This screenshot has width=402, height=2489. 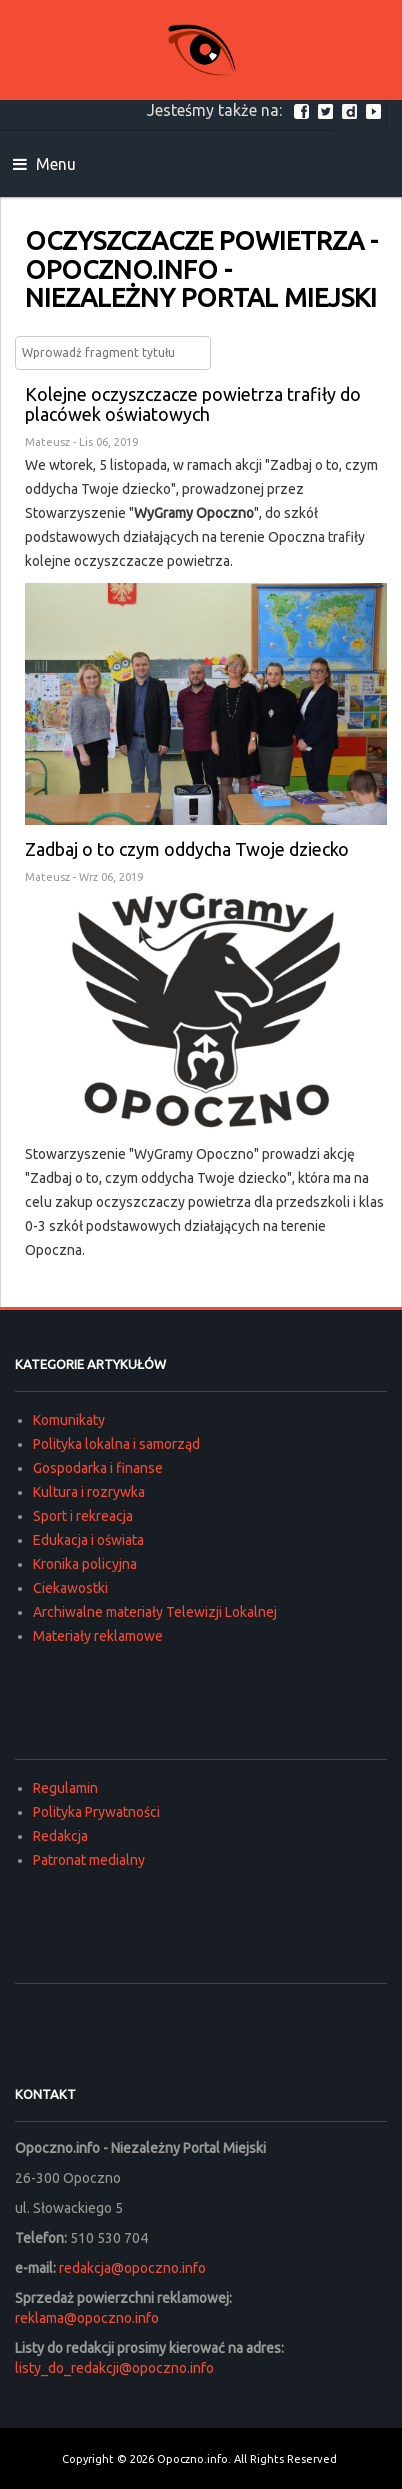 What do you see at coordinates (98, 1468) in the screenshot?
I see `Gospodarka i finanse` at bounding box center [98, 1468].